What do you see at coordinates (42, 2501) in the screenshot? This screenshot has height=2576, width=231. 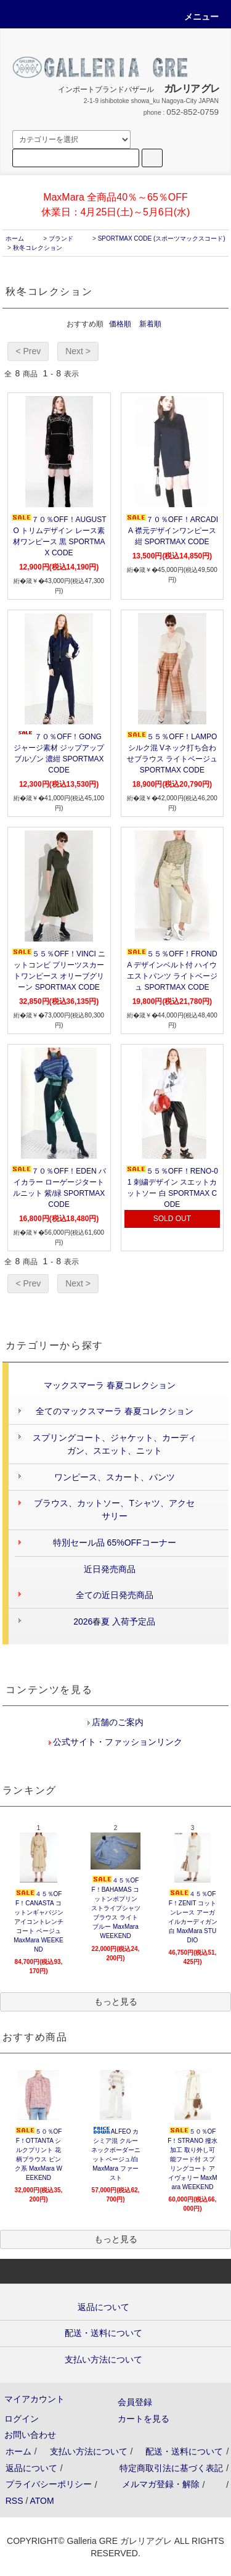 I see `ATOM` at bounding box center [42, 2501].